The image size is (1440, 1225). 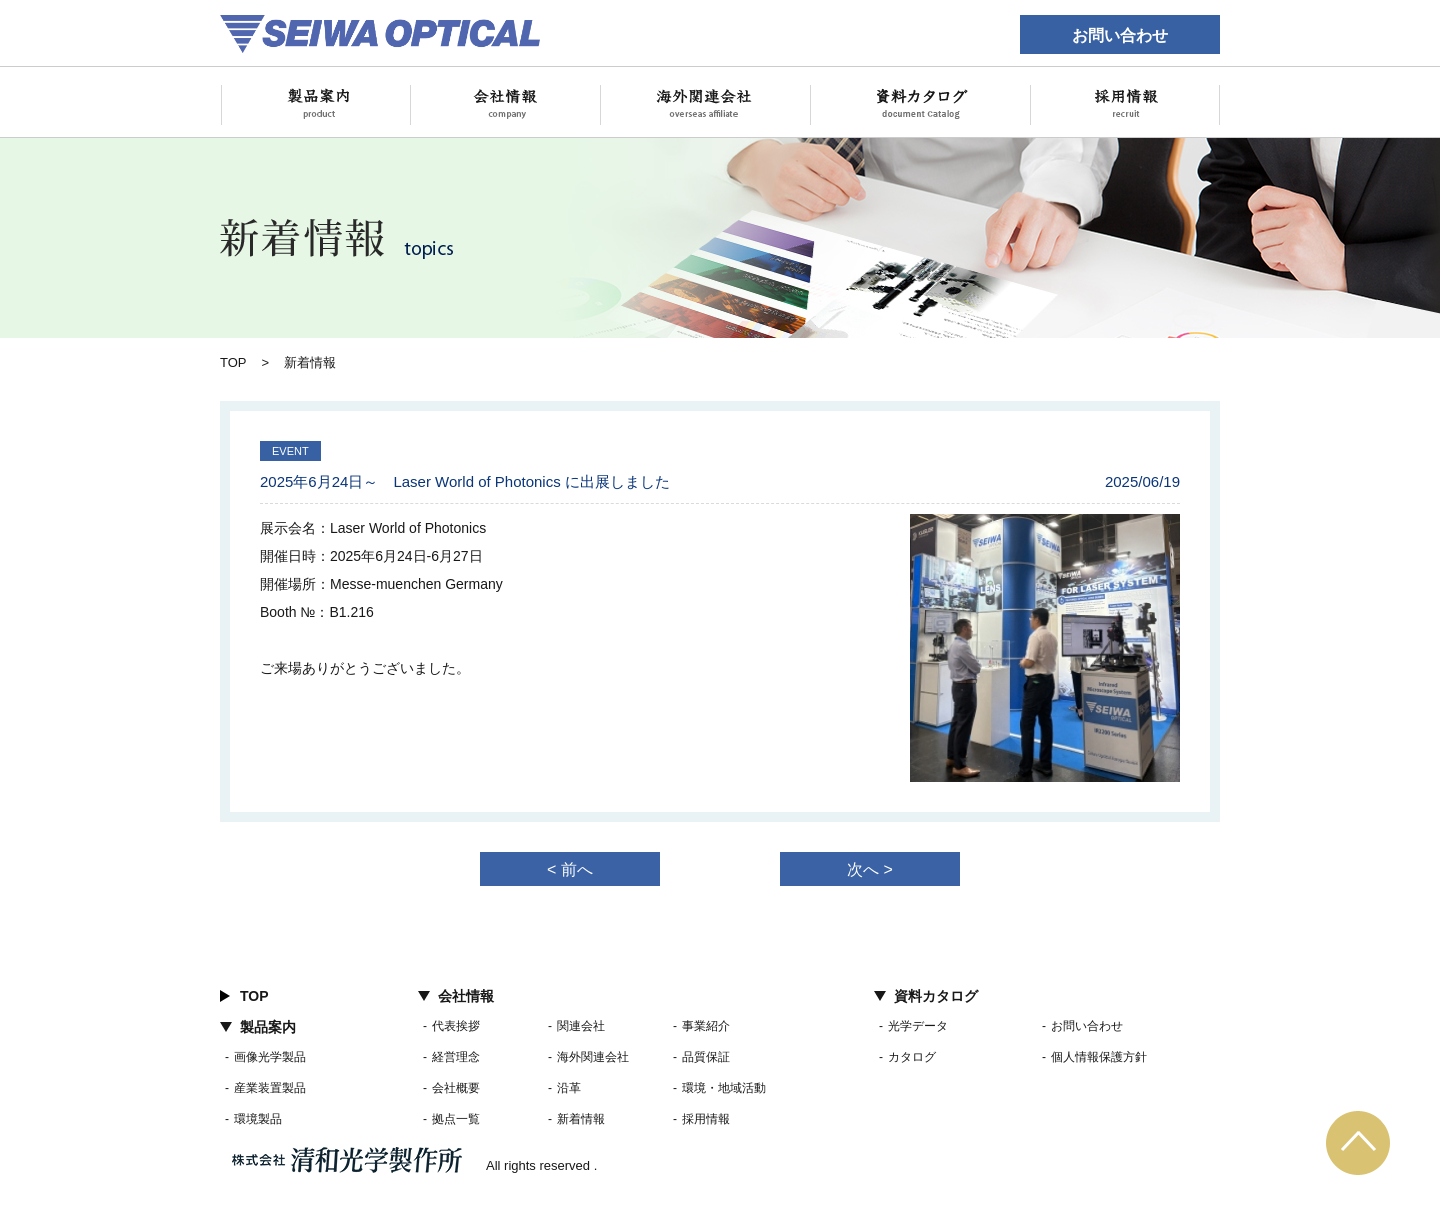 I want to click on 海外関連会社, so click(x=593, y=1057).